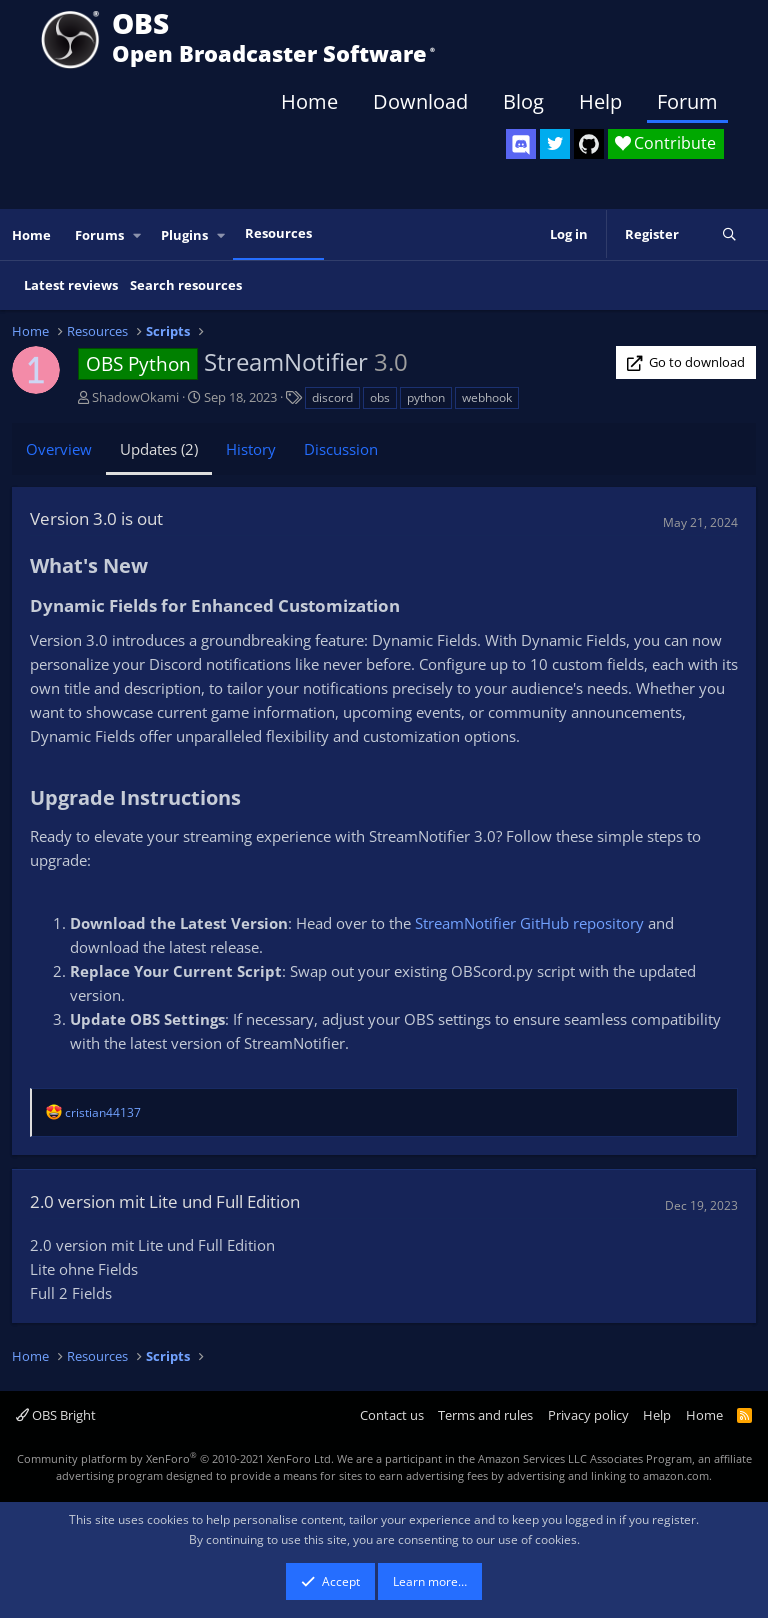 Image resolution: width=768 pixels, height=1618 pixels. Describe the element at coordinates (175, 1458) in the screenshot. I see `Community platform by XenForo` at that location.